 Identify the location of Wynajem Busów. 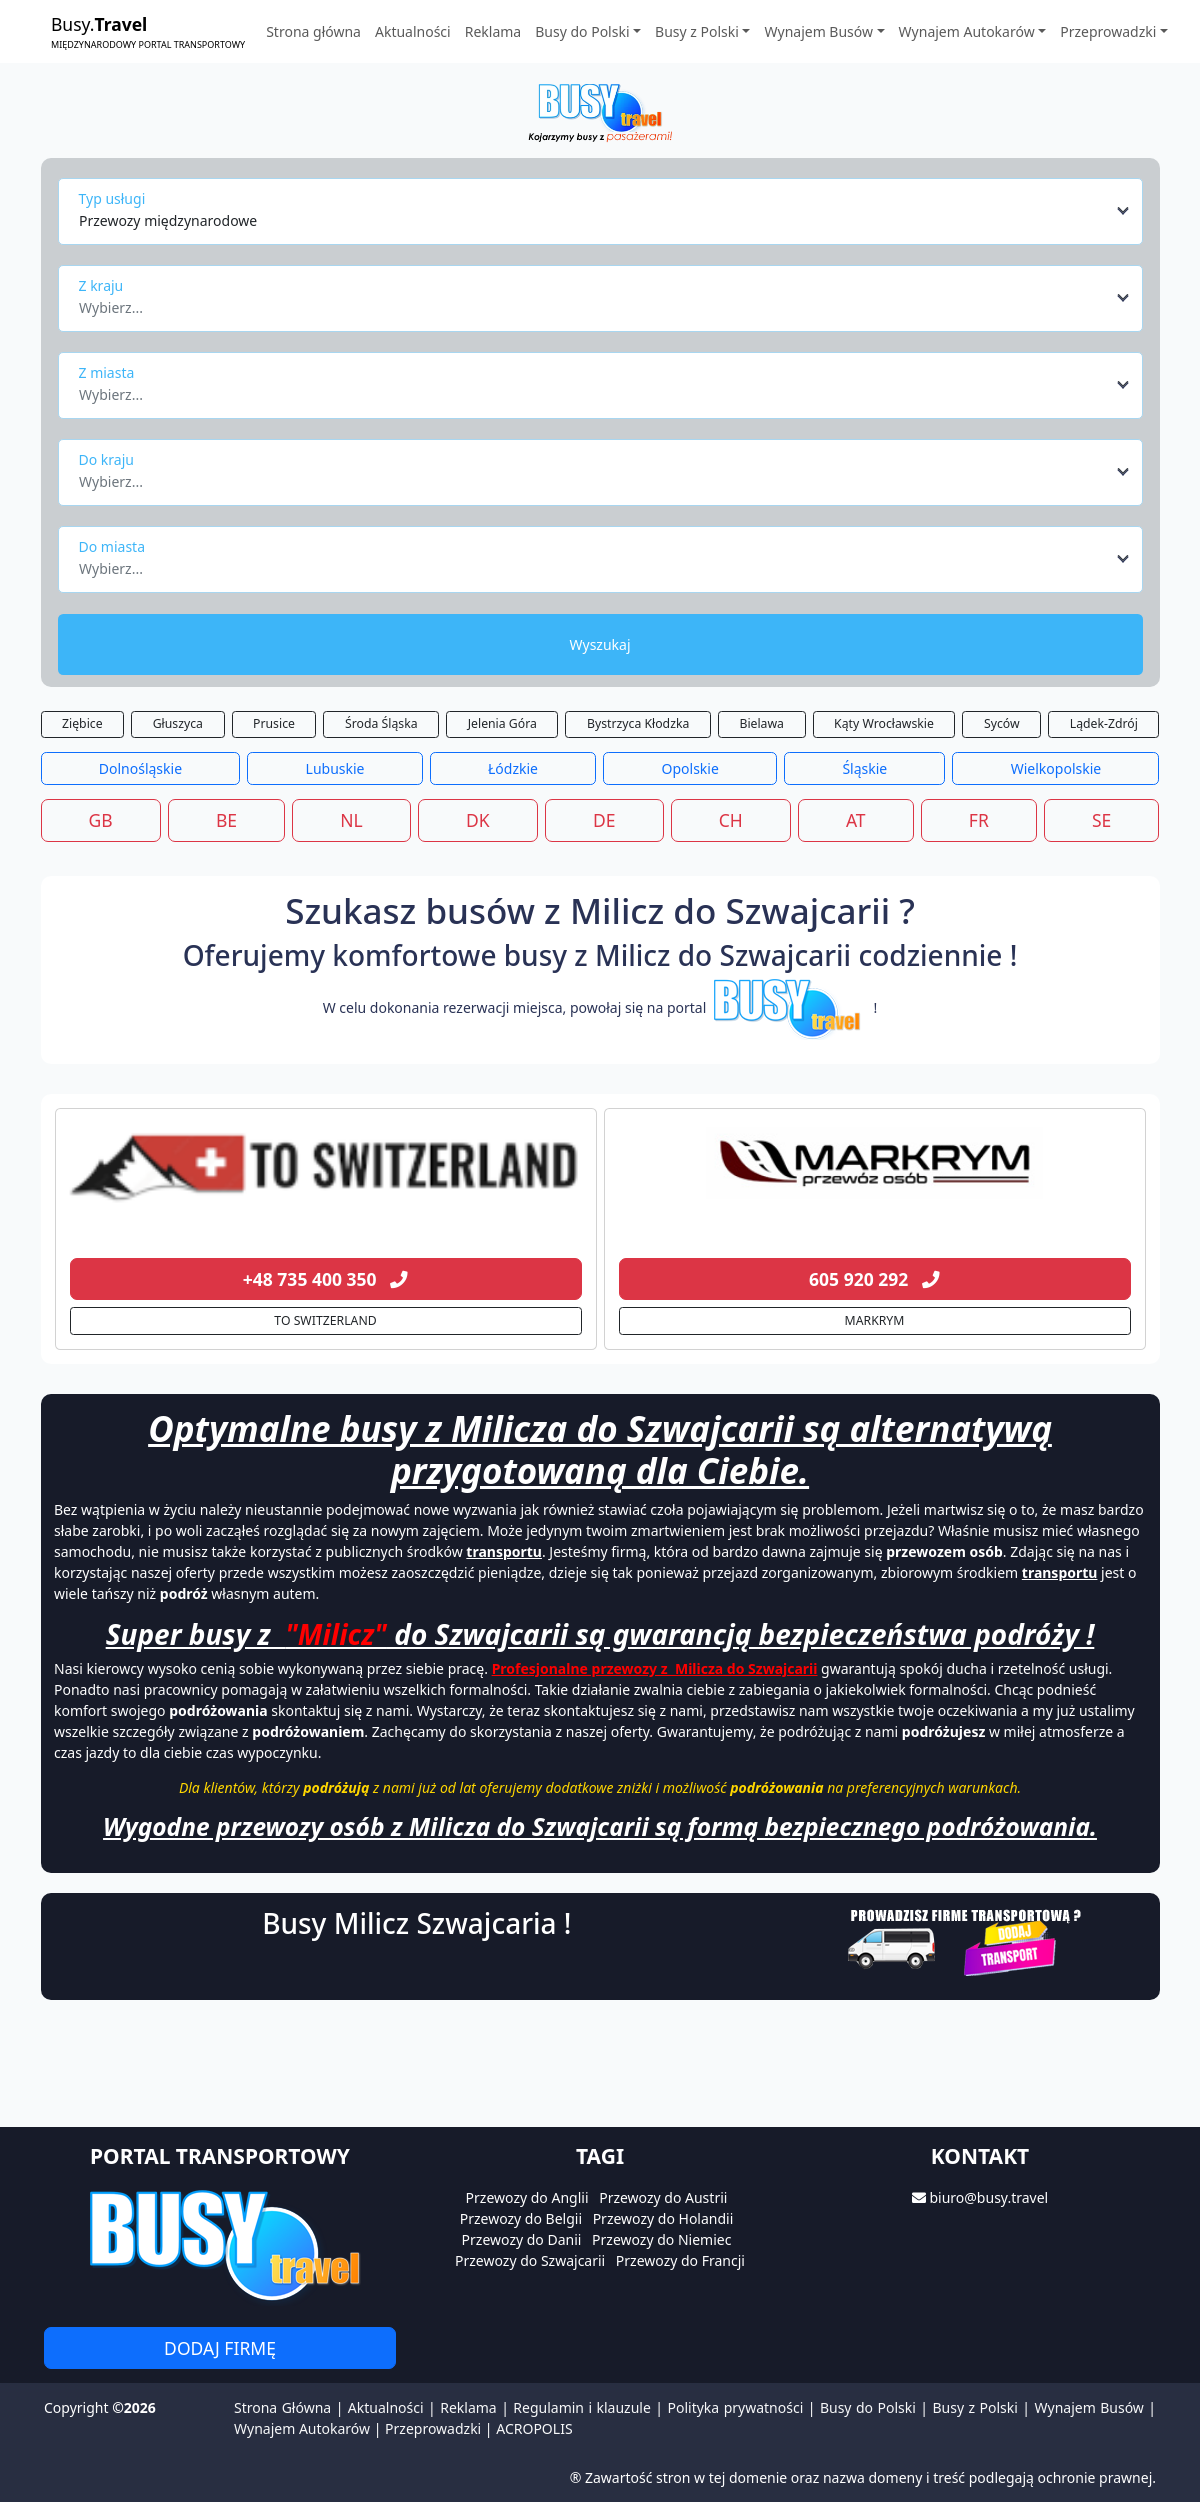
(1089, 2407).